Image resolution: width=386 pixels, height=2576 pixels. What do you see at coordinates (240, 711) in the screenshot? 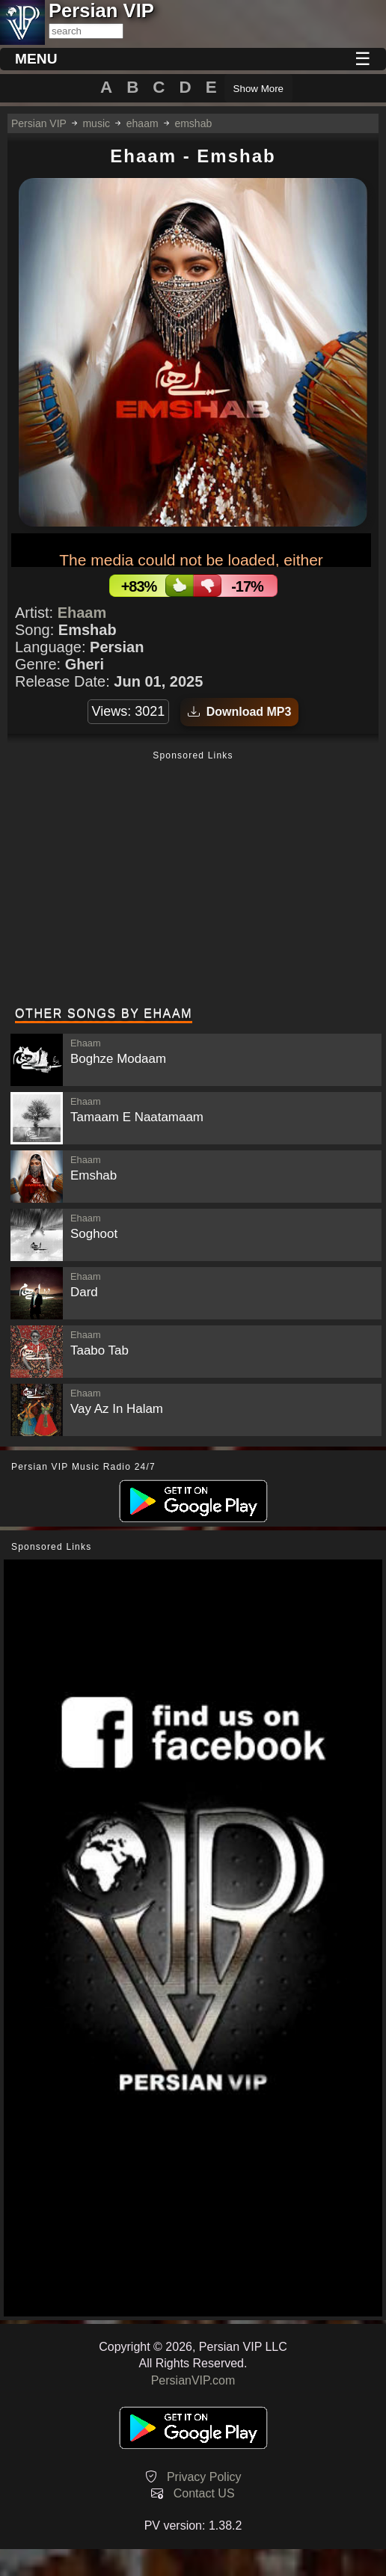
I see `Download MP3` at bounding box center [240, 711].